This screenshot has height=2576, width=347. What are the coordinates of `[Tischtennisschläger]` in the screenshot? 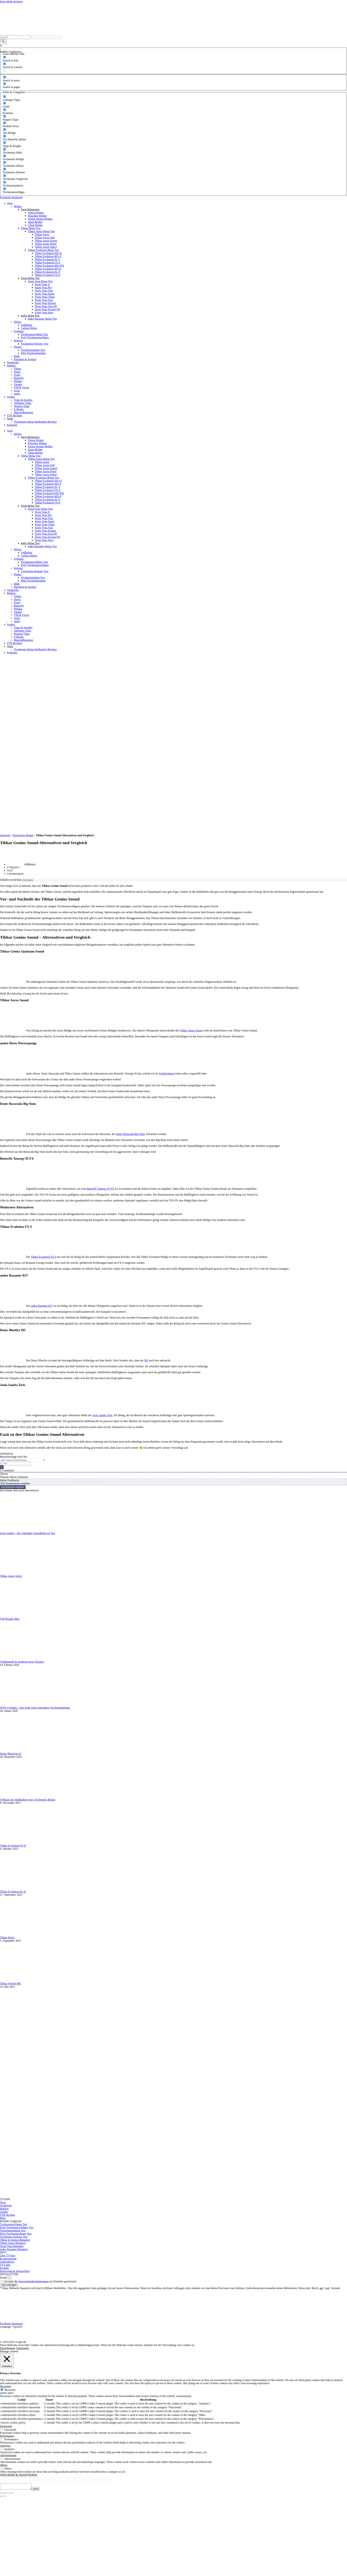 It's located at (4, 189).